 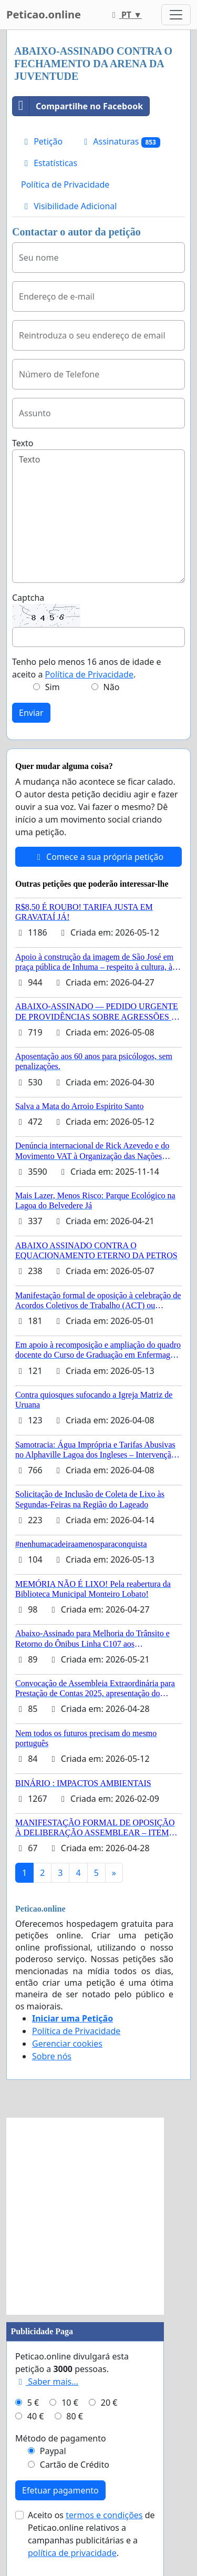 What do you see at coordinates (33, 2402) in the screenshot?
I see `5 €` at bounding box center [33, 2402].